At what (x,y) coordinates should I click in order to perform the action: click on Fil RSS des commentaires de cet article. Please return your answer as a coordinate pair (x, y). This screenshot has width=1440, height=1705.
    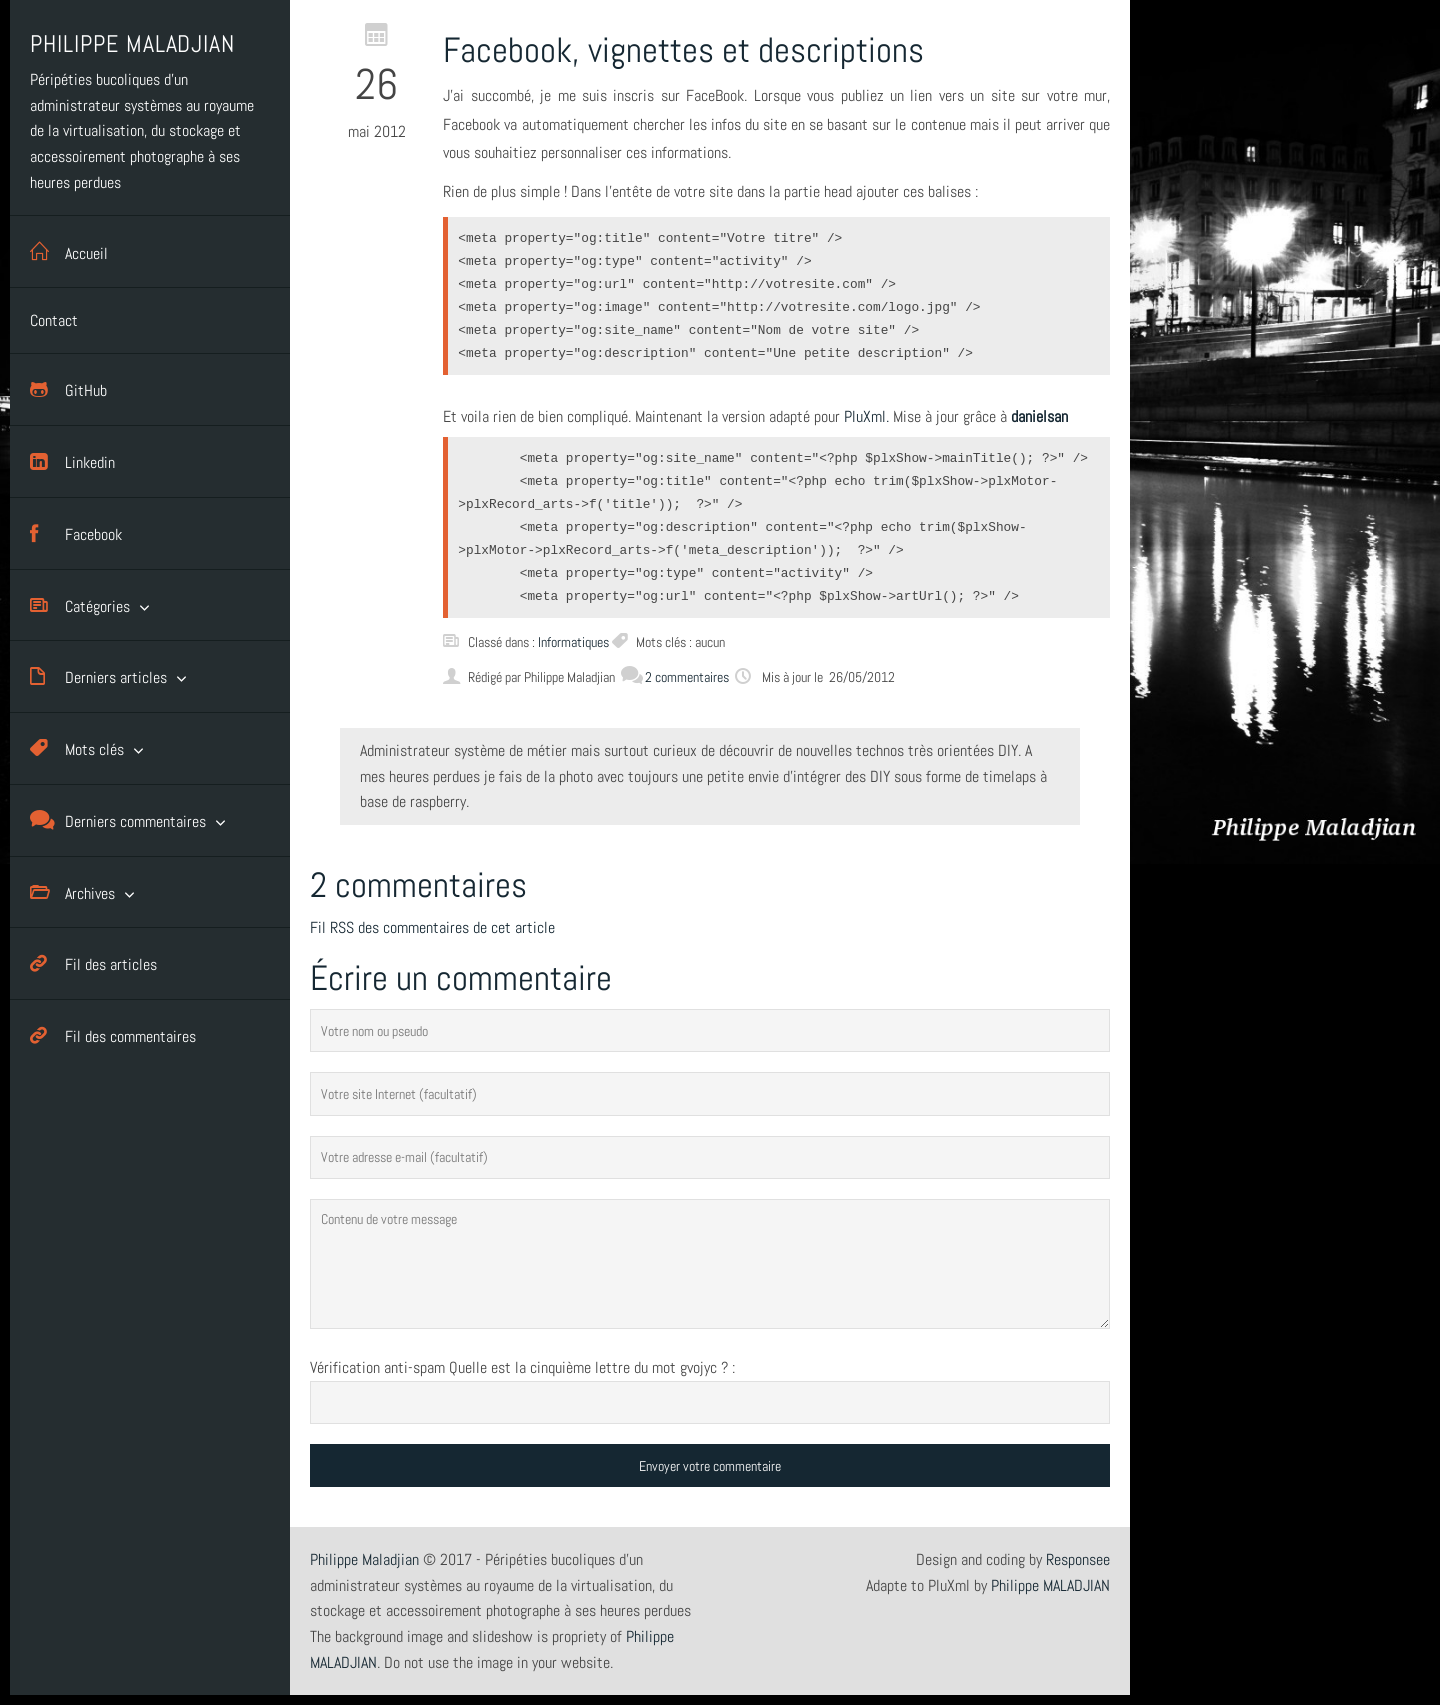
    Looking at the image, I should click on (432, 927).